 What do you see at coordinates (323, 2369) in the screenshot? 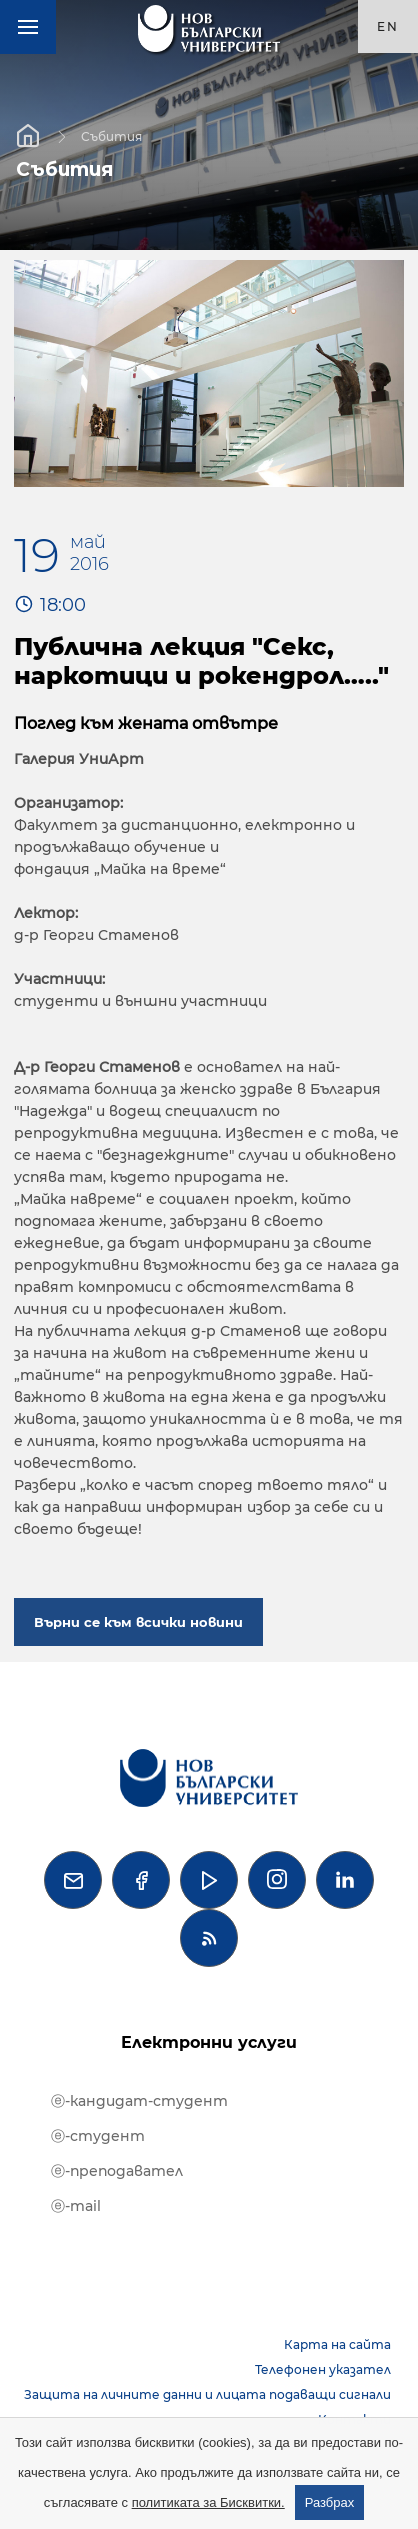
I see `Телефонен указател` at bounding box center [323, 2369].